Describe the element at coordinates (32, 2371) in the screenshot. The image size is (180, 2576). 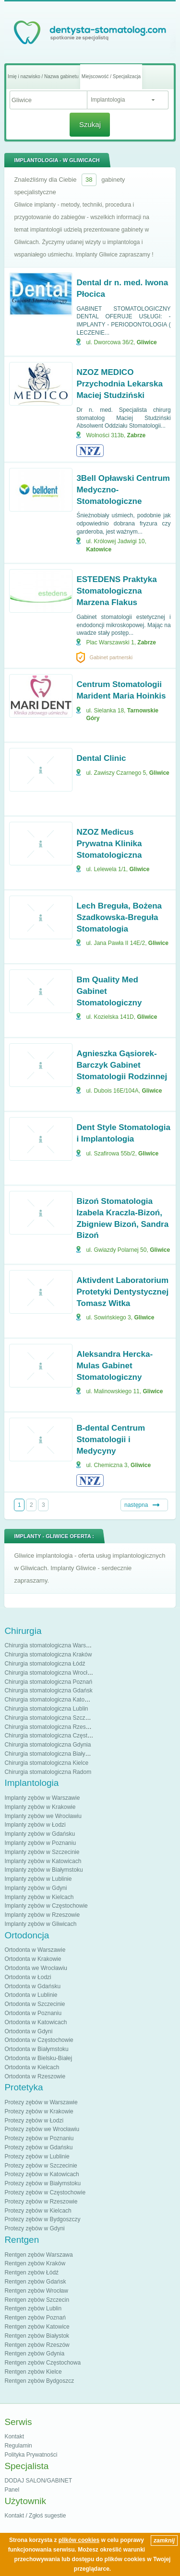
I see `Rentgen zębów Kielce` at that location.